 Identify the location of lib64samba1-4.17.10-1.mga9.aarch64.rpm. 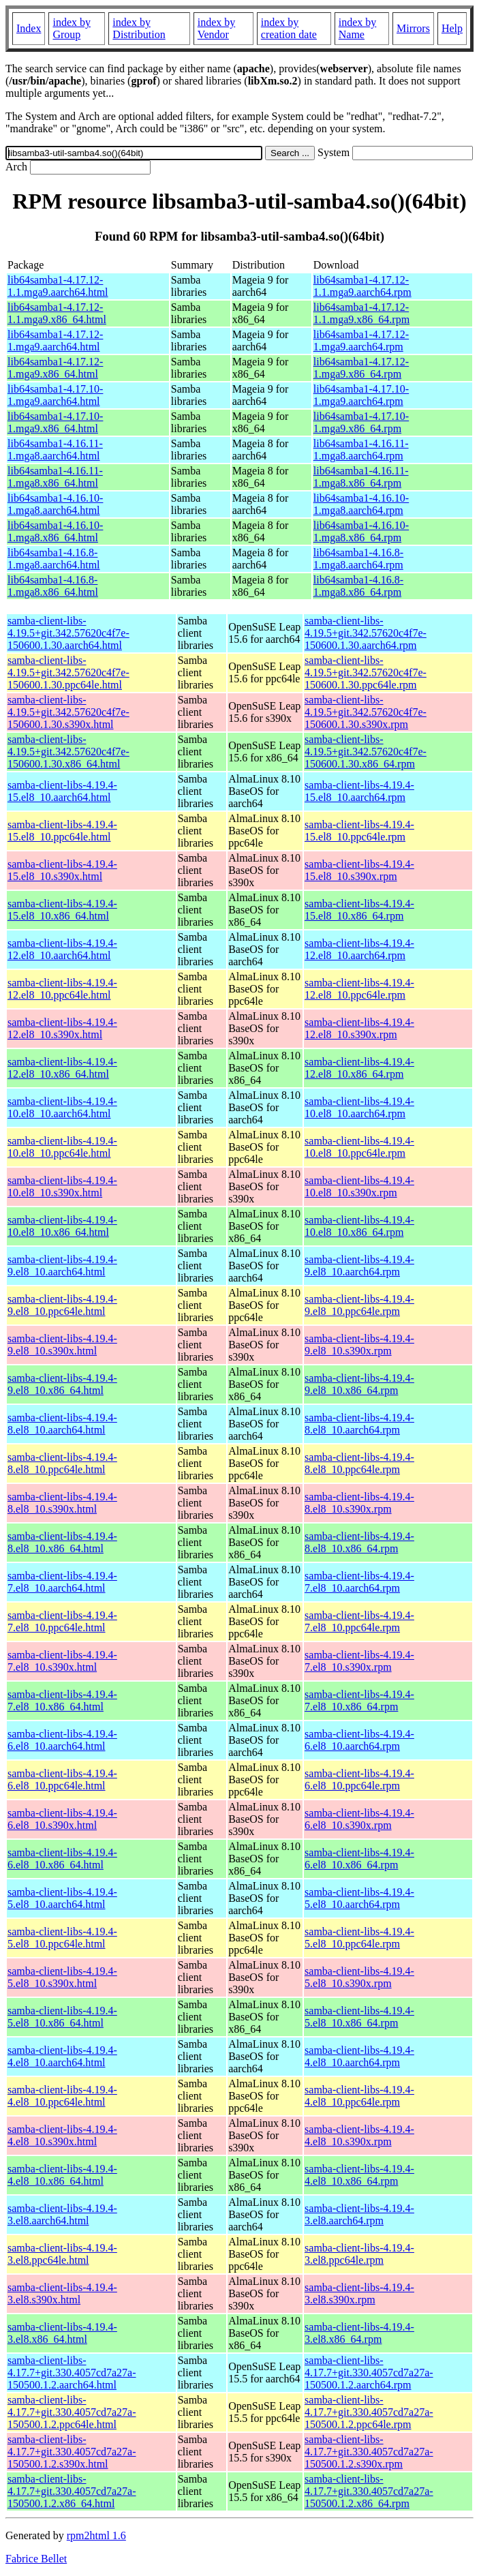
(361, 395).